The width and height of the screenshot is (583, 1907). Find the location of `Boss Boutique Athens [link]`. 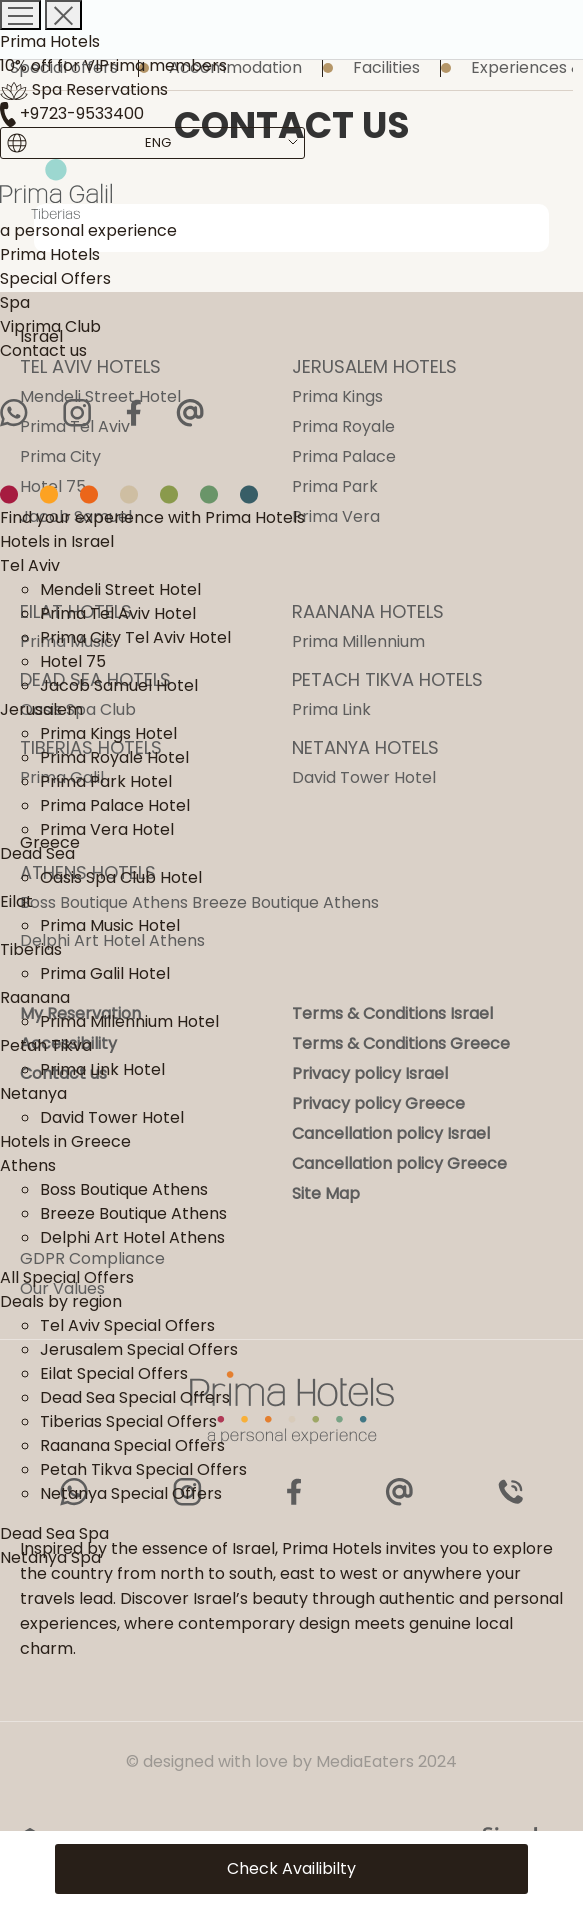

Boss Boutique Athens [link] is located at coordinates (124, 1189).